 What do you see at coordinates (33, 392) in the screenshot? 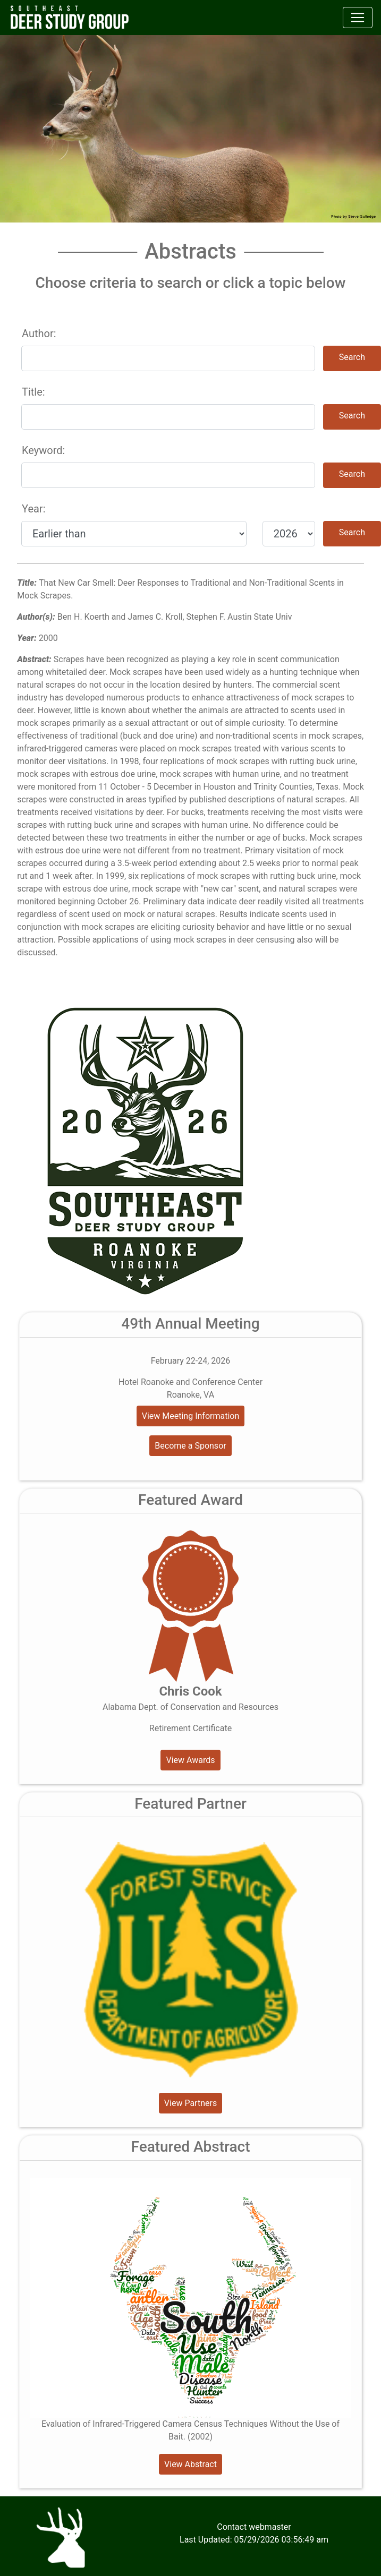
I see `Title:` at bounding box center [33, 392].